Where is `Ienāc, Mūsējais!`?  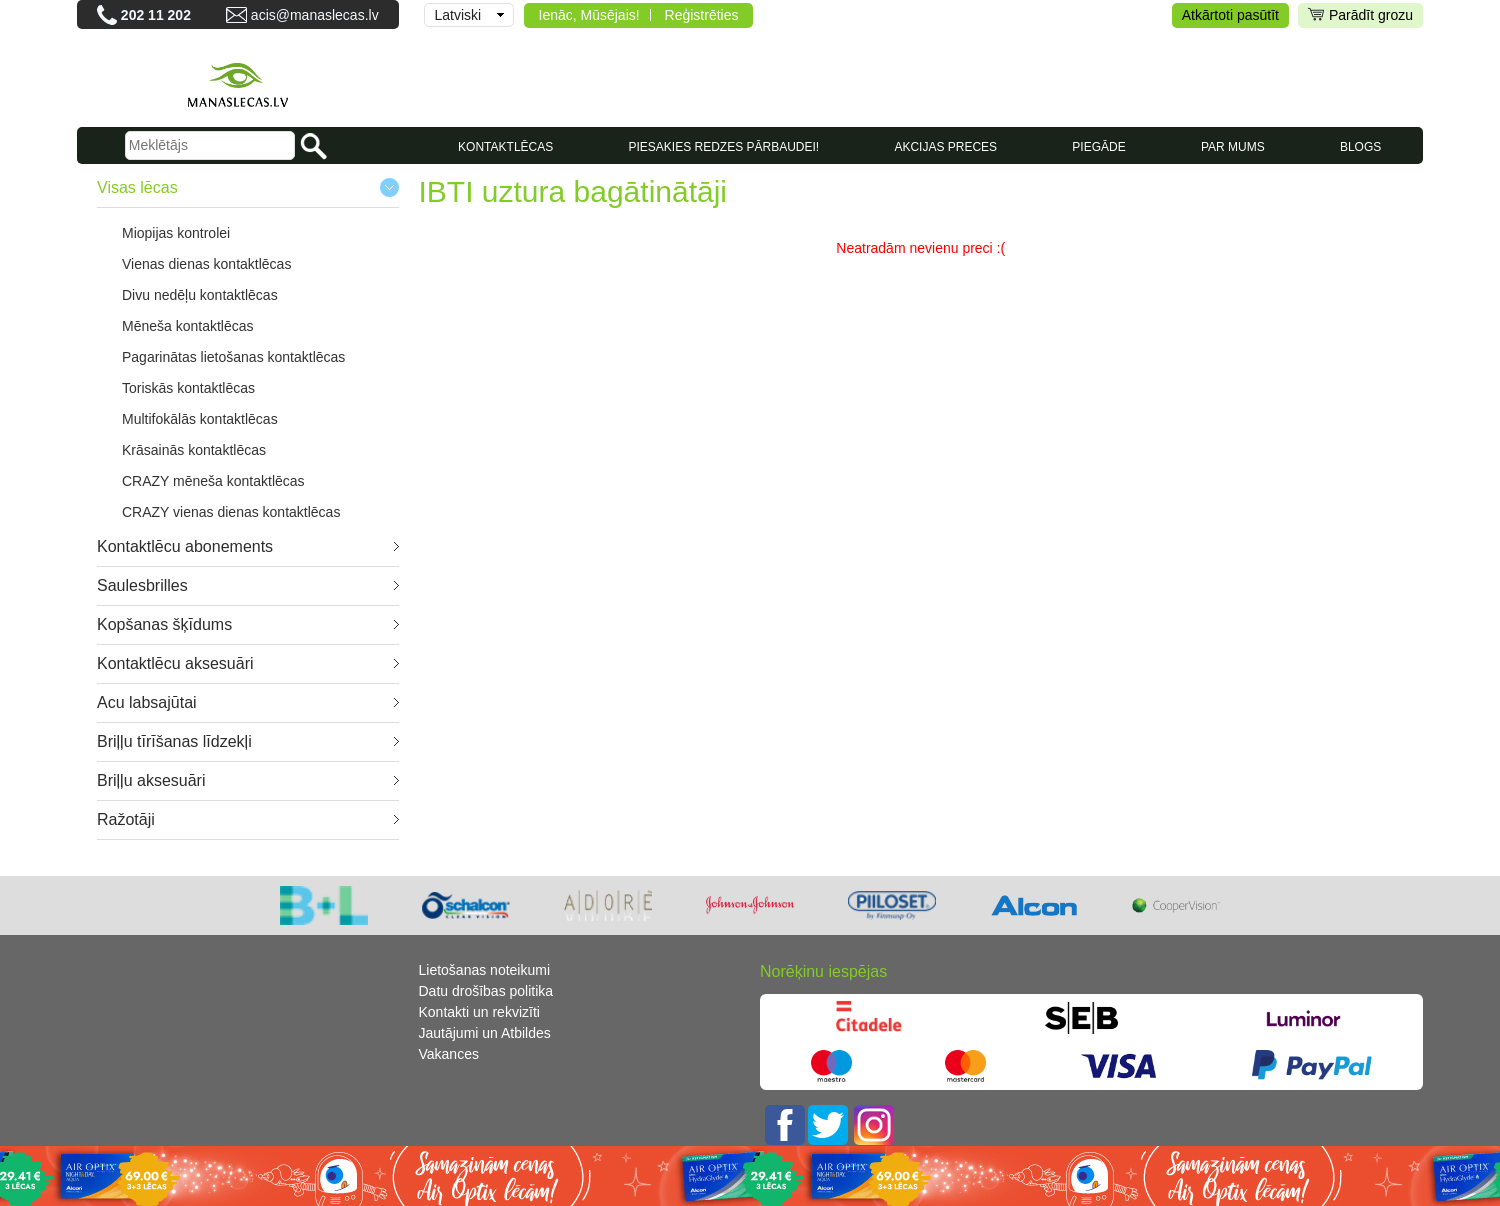
Ienāc, Mūsējais! is located at coordinates (589, 15).